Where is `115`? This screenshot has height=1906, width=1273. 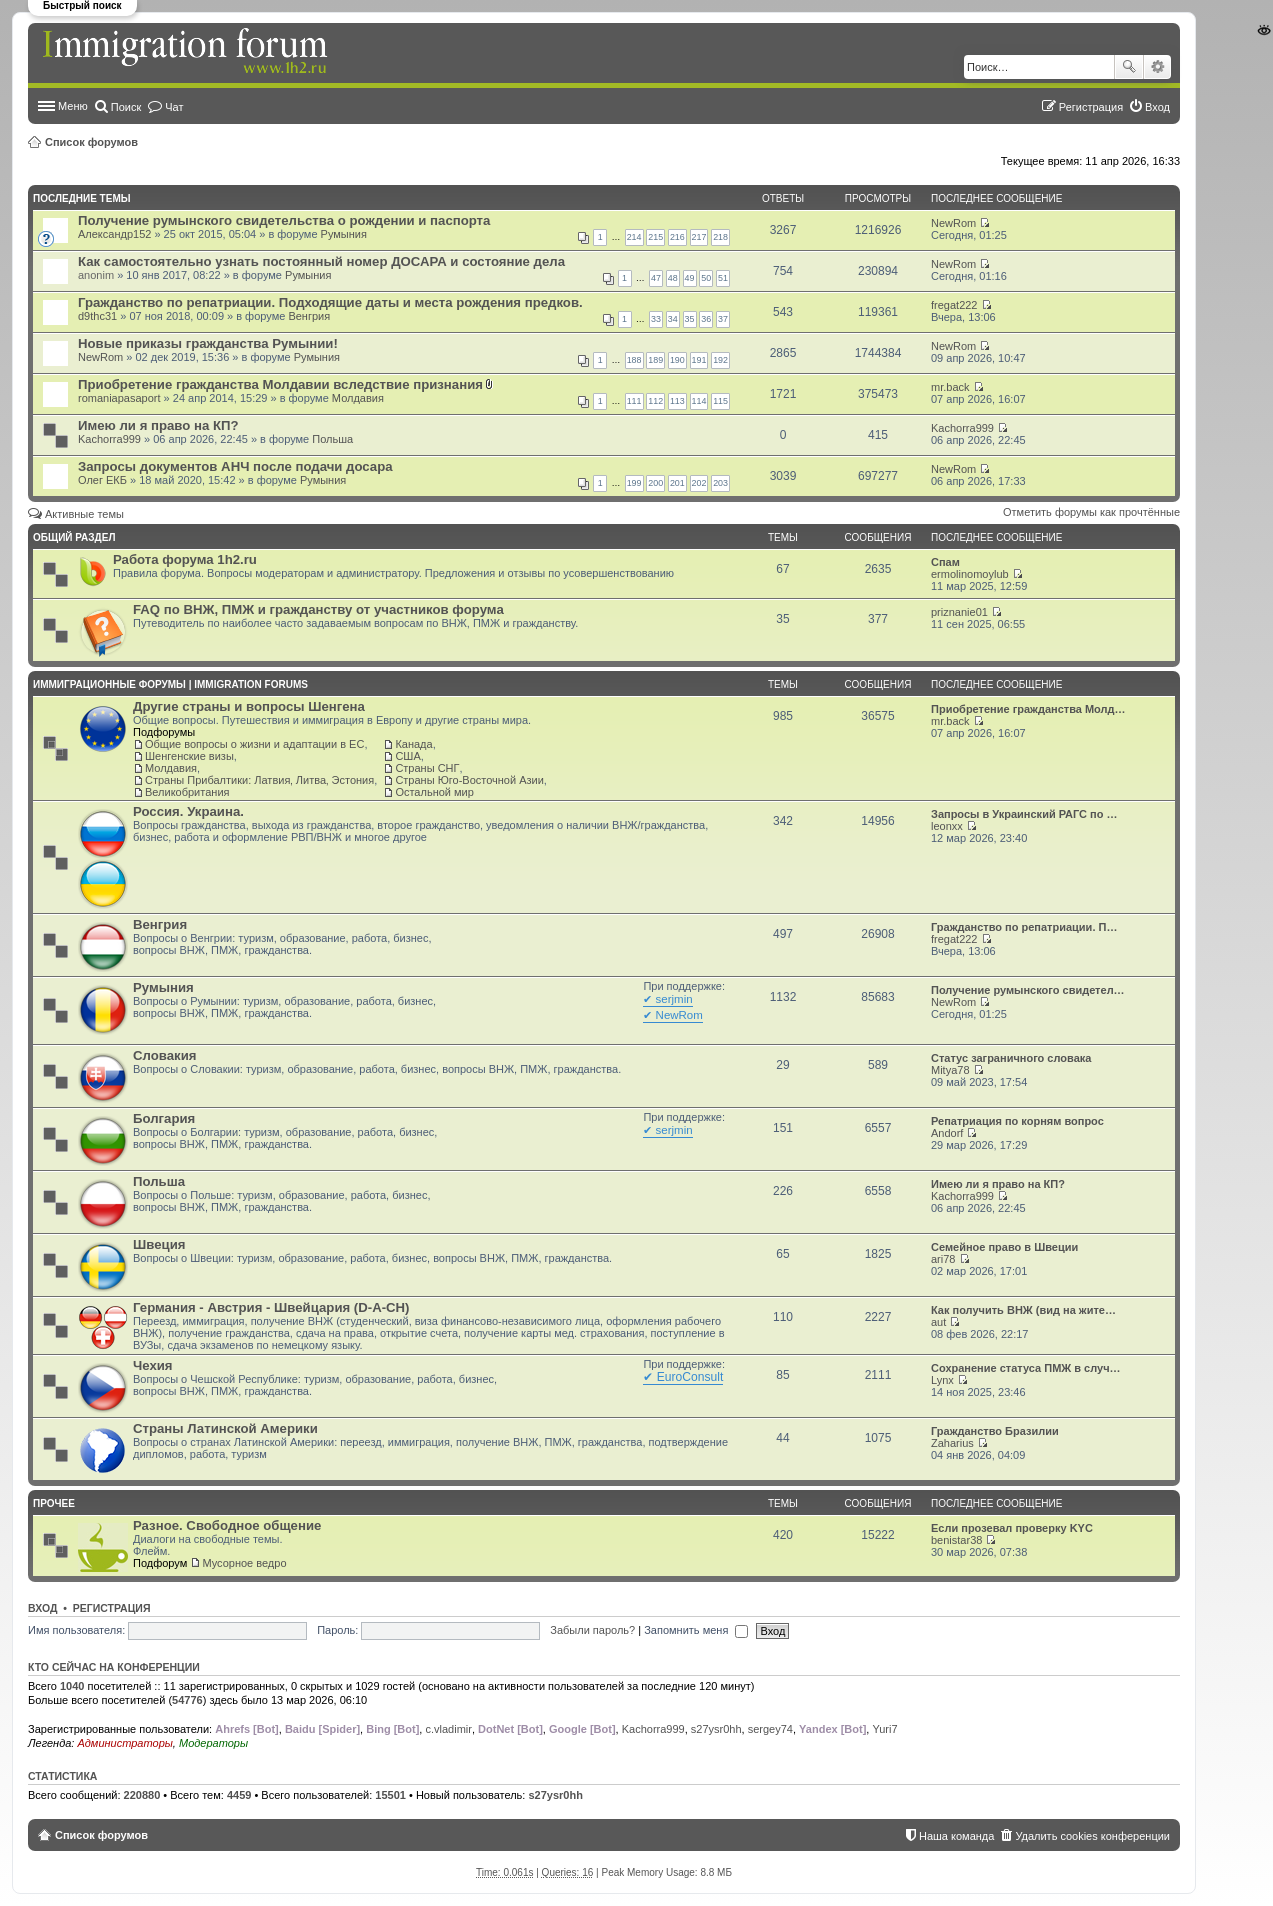 115 is located at coordinates (720, 401).